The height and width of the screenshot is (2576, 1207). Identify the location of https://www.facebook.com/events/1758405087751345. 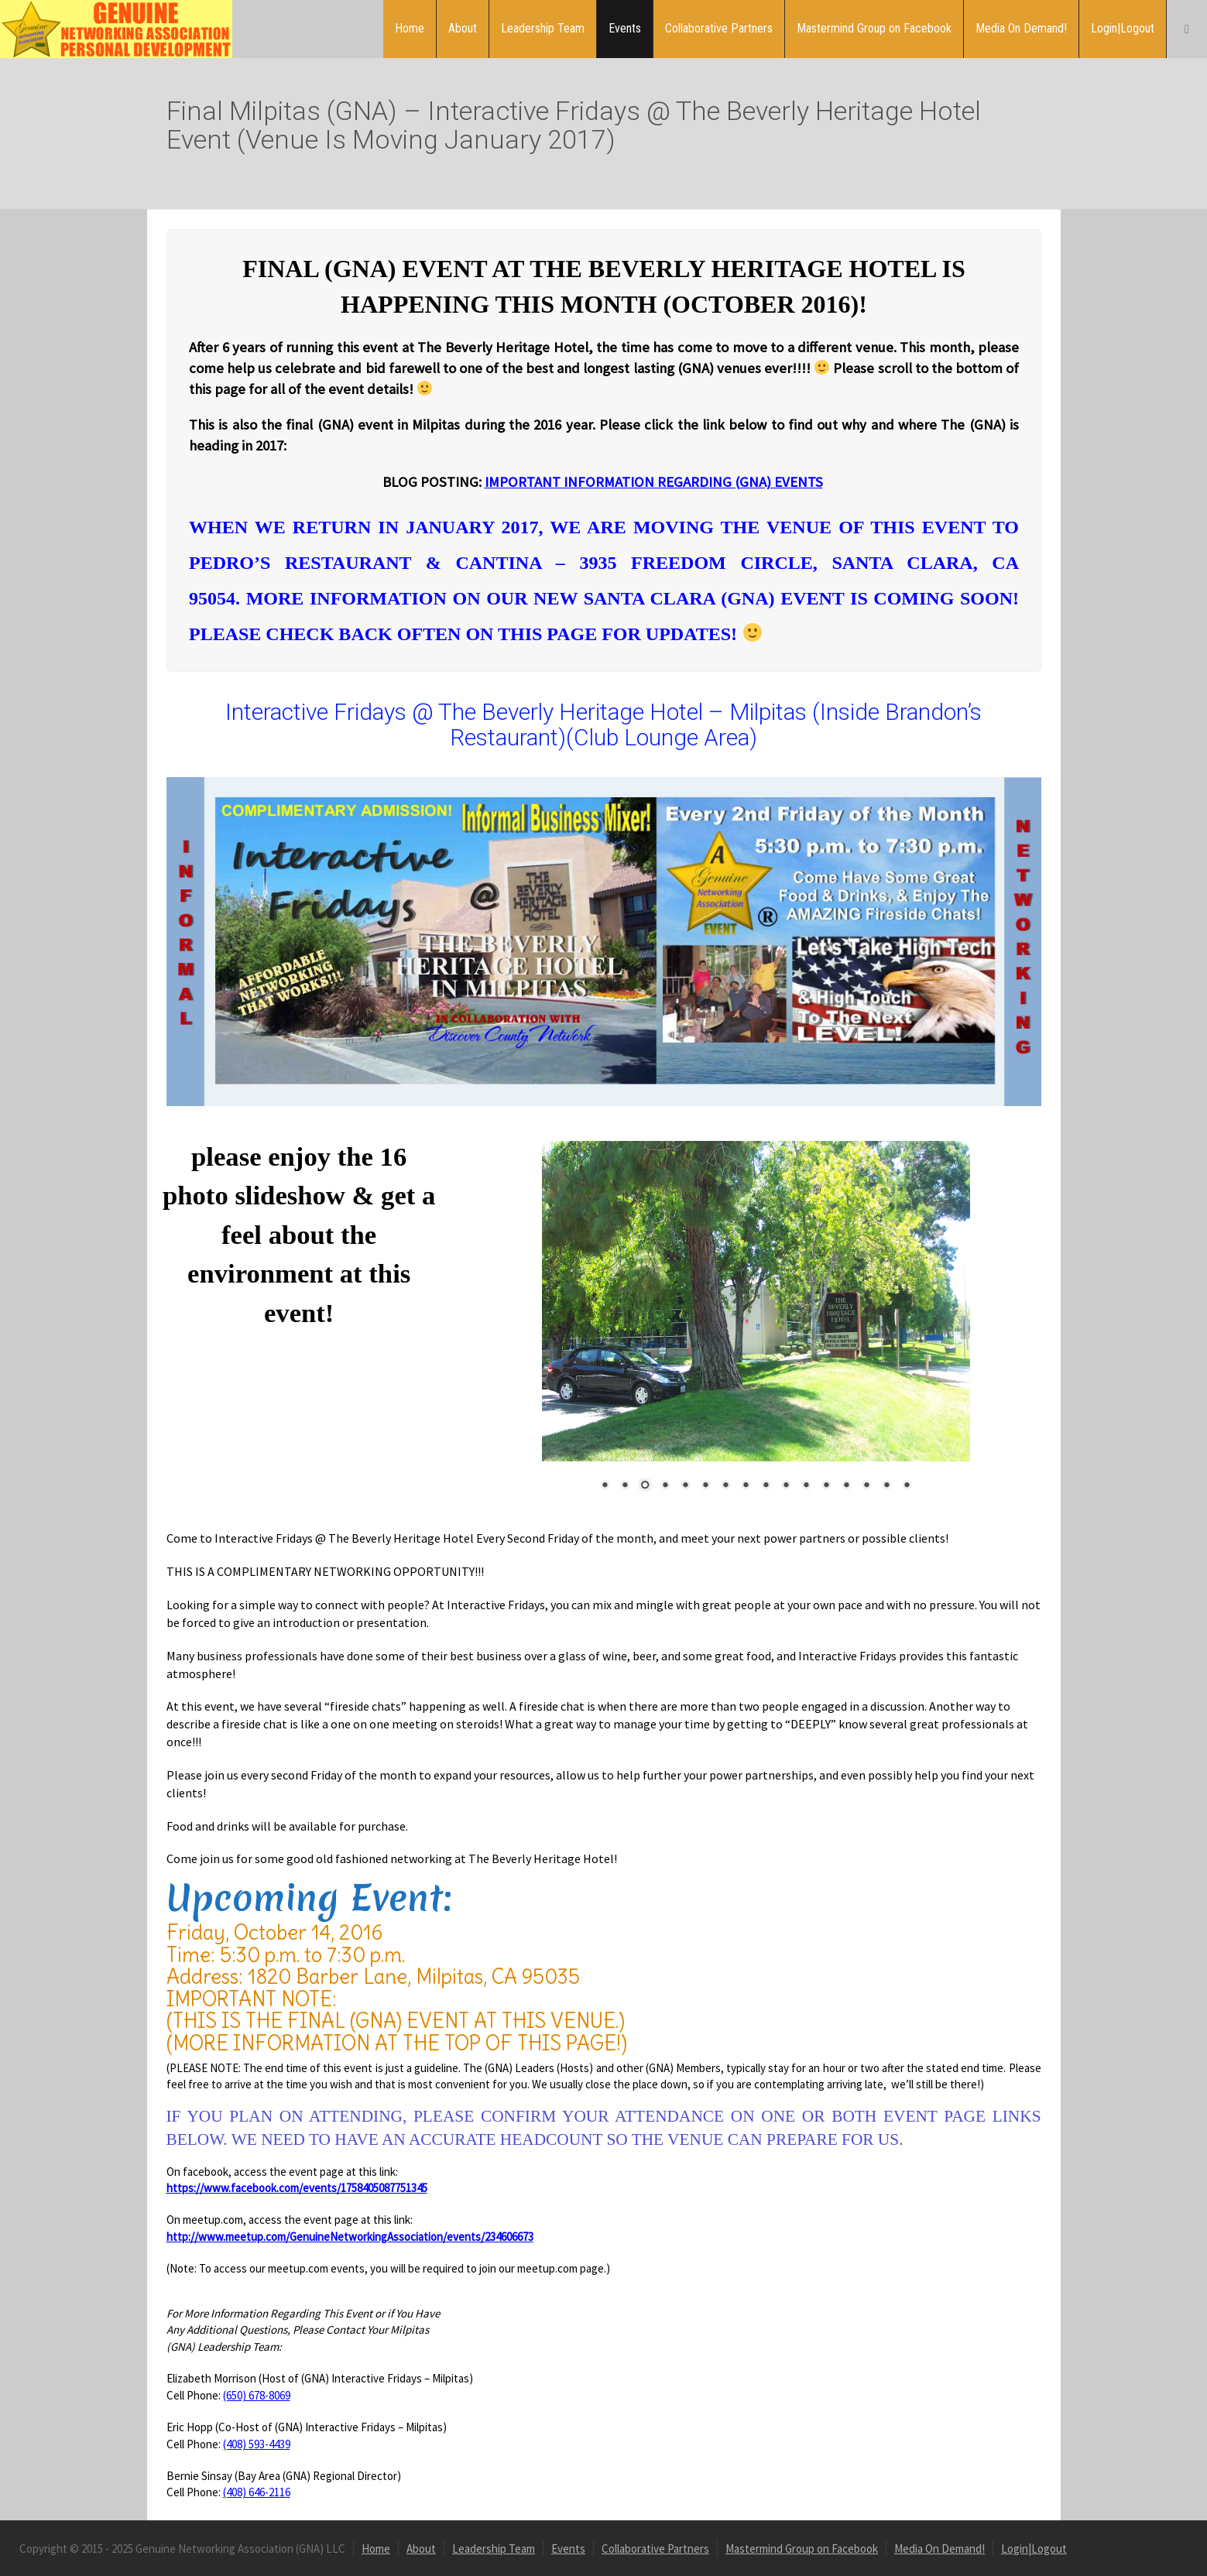
(296, 2187).